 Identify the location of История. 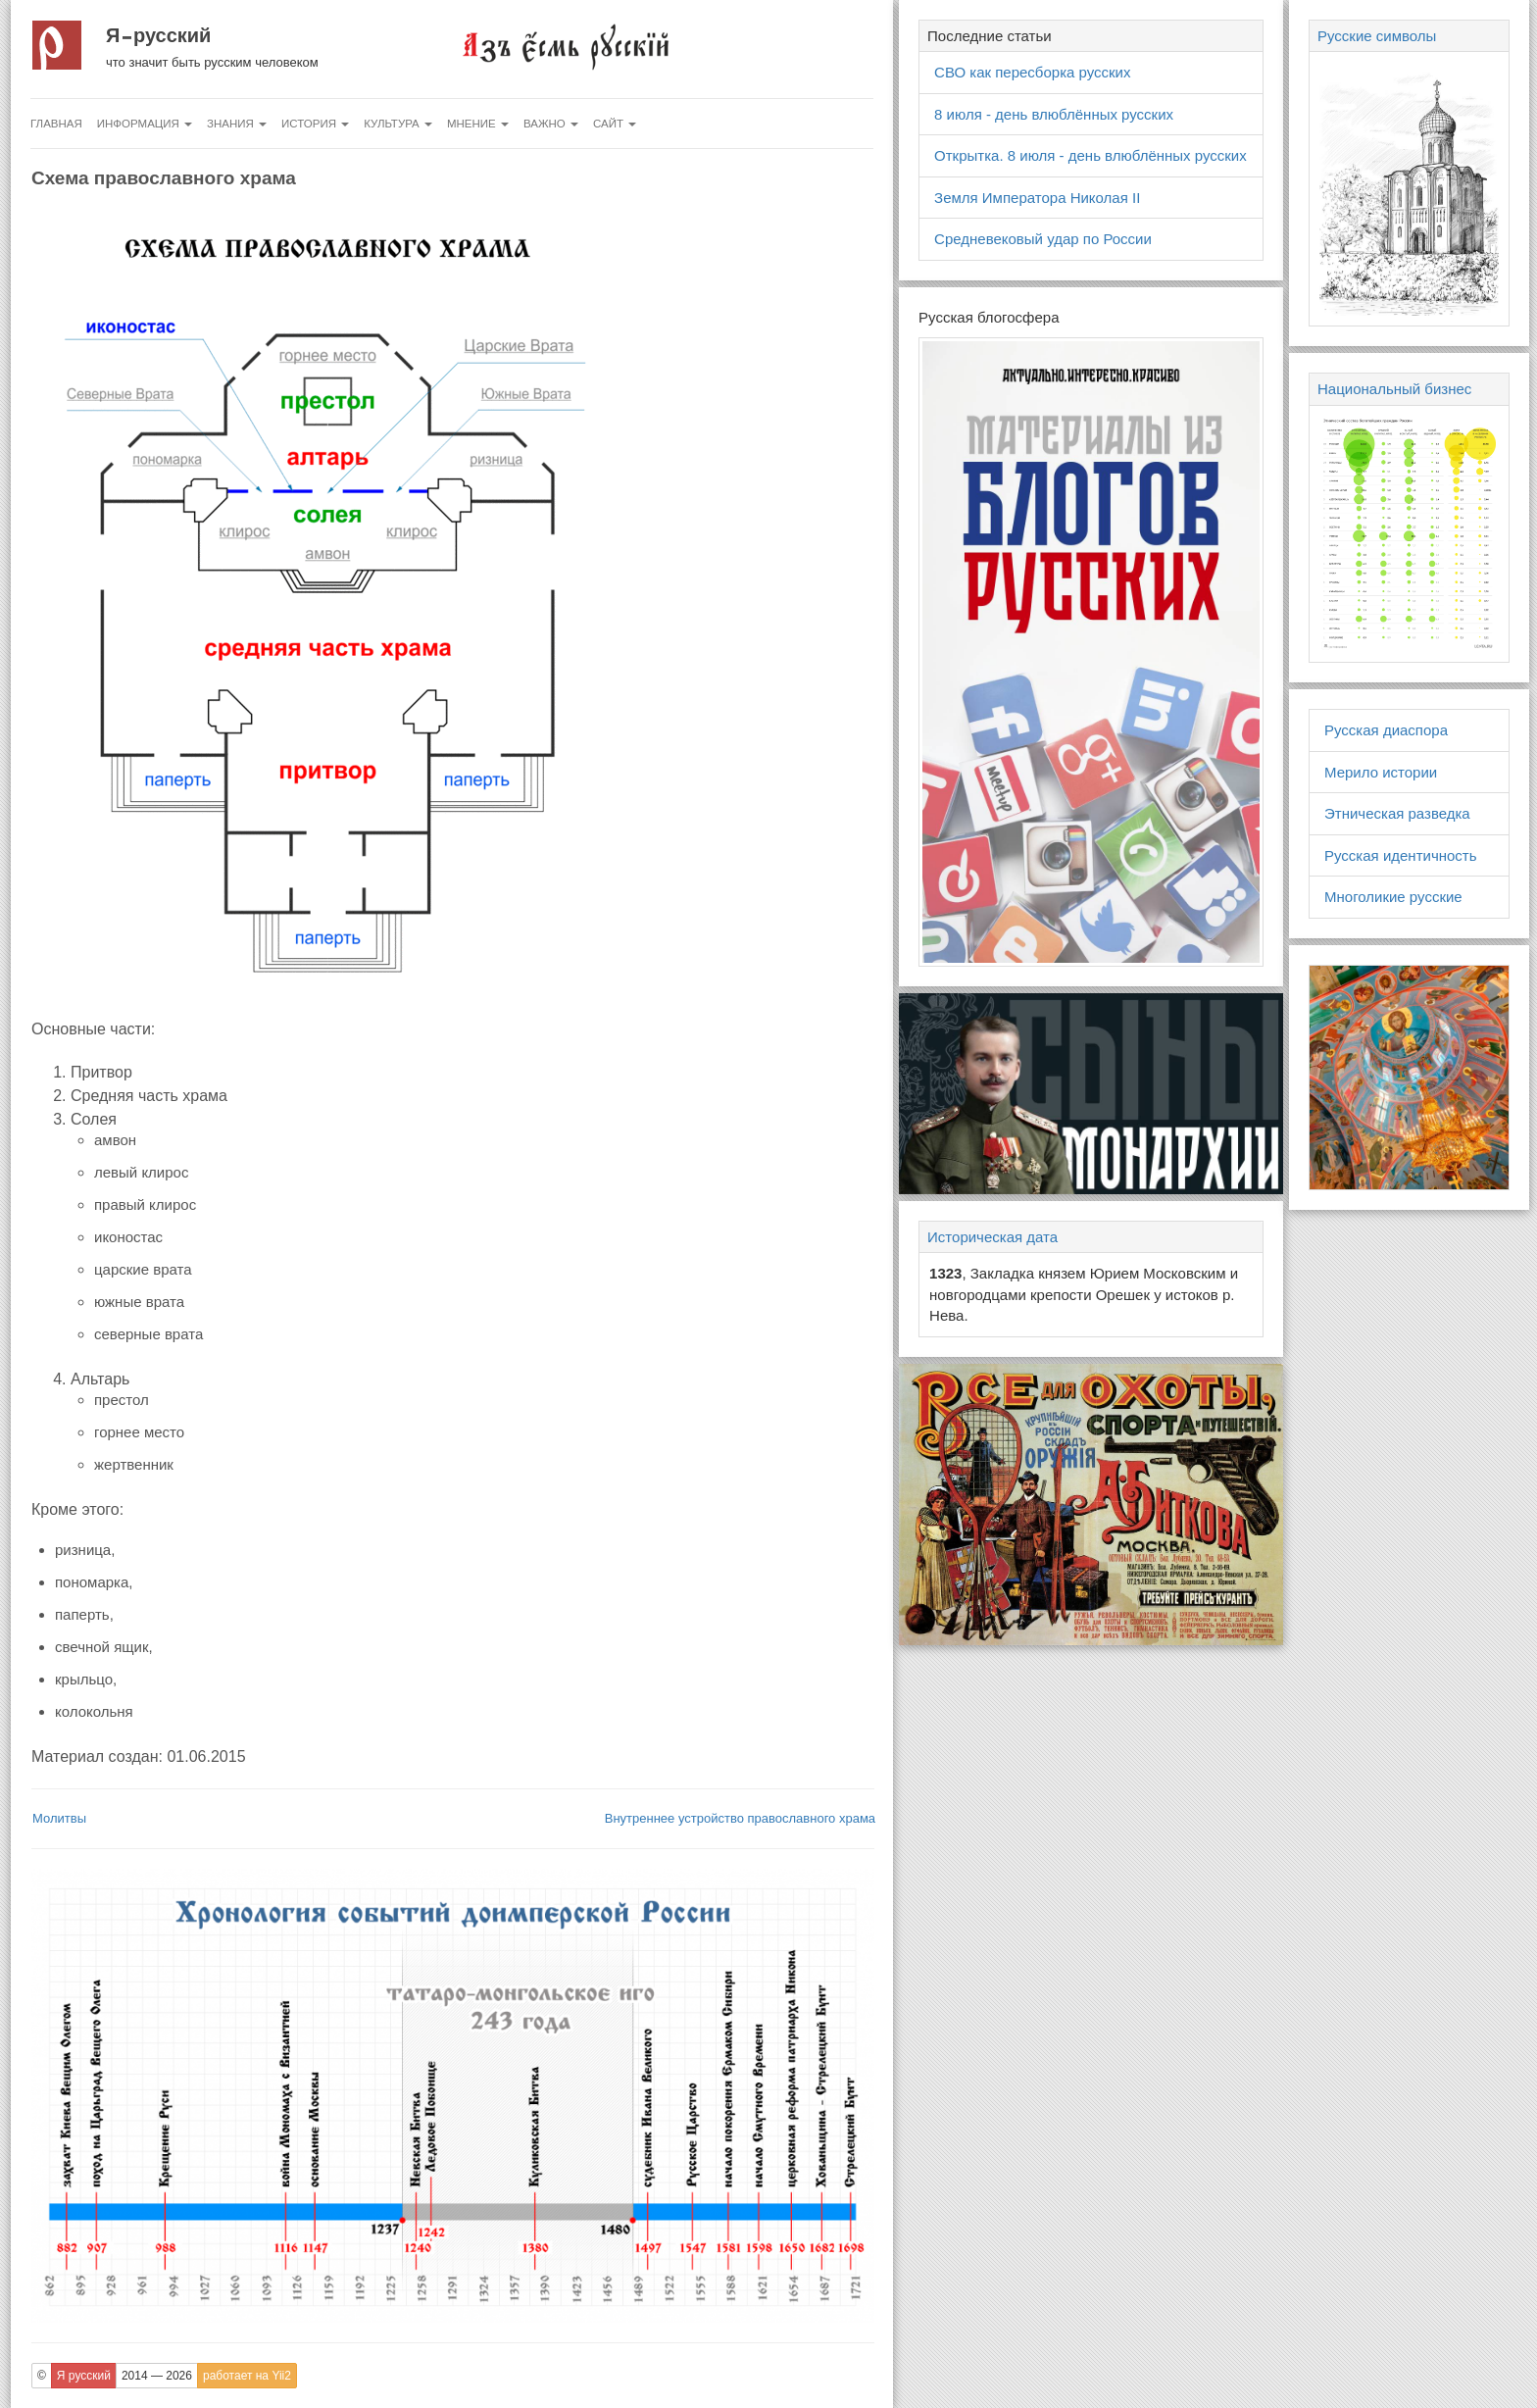
(315, 123).